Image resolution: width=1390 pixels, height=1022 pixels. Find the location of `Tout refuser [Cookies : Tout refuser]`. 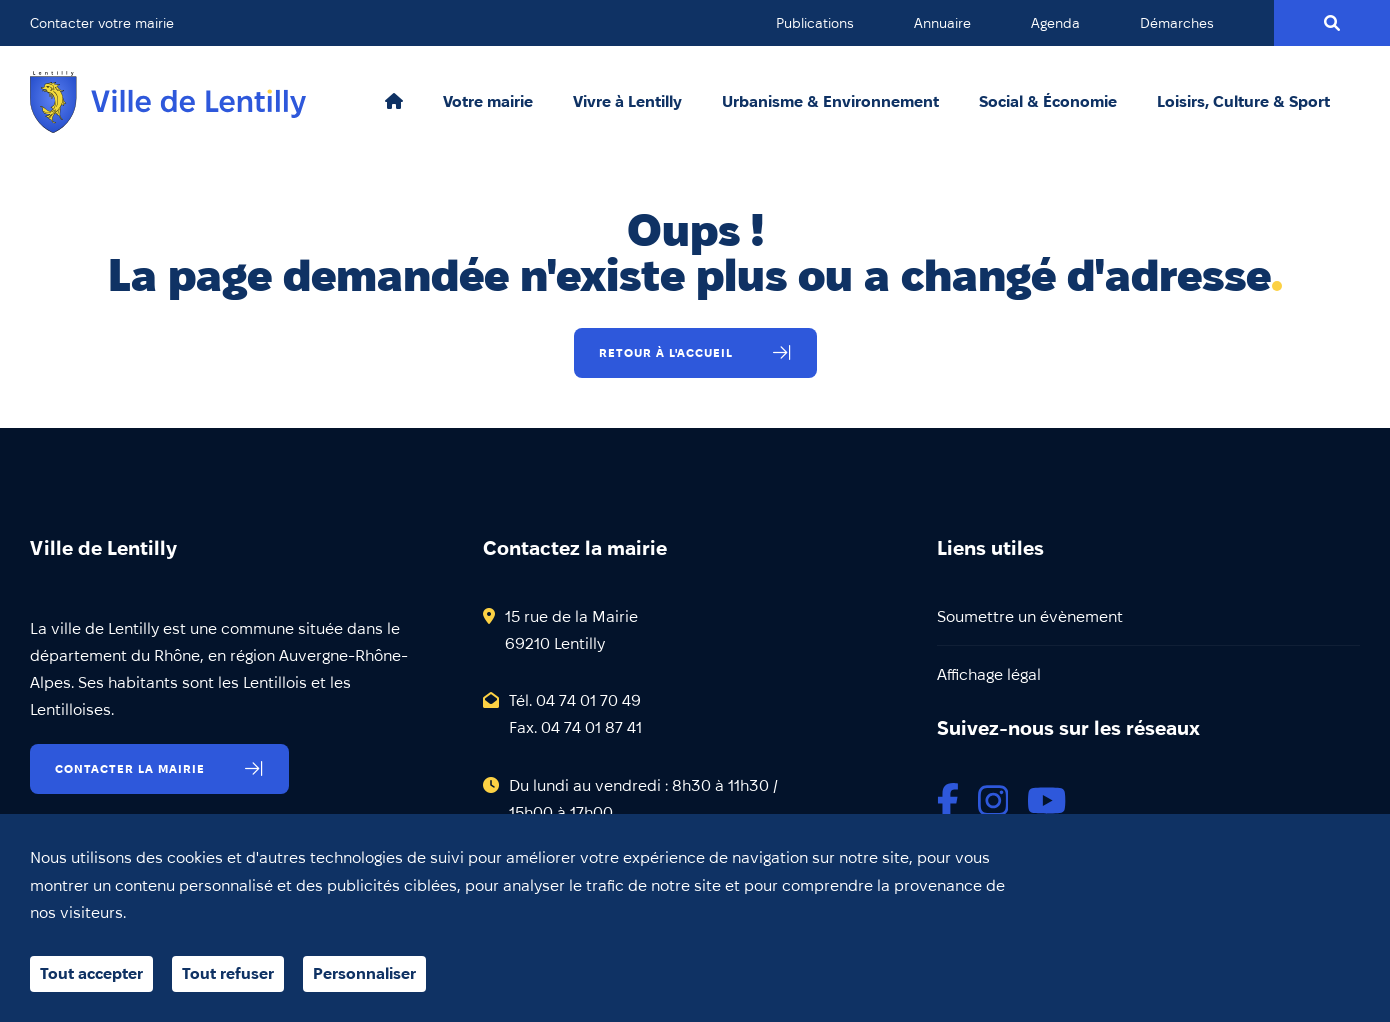

Tout refuser [Cookies : Tout refuser] is located at coordinates (228, 973).